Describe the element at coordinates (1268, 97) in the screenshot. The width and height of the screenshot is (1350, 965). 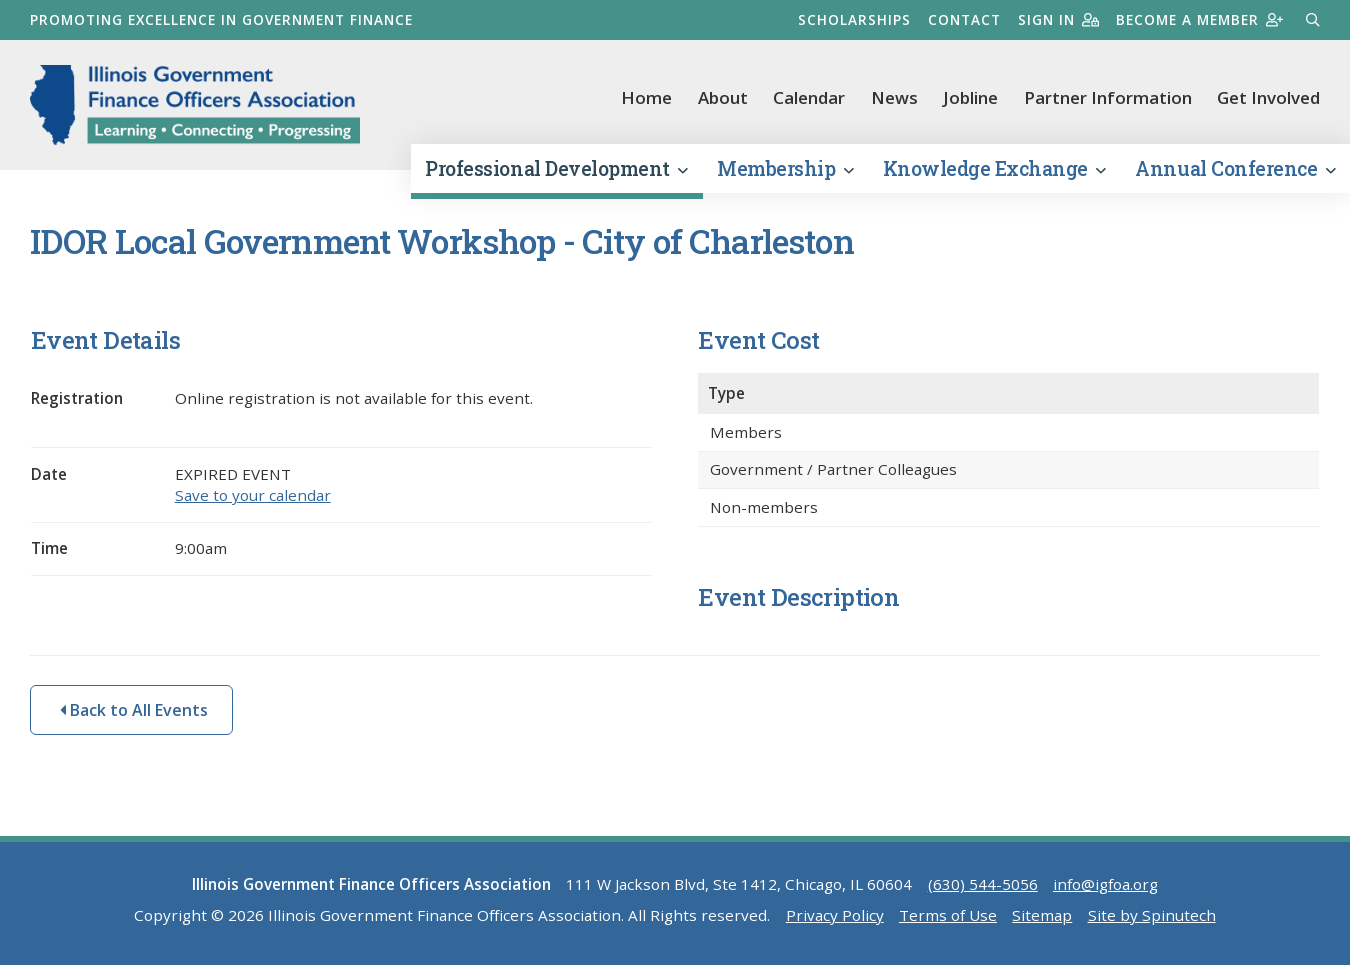
I see `Get Involved` at that location.